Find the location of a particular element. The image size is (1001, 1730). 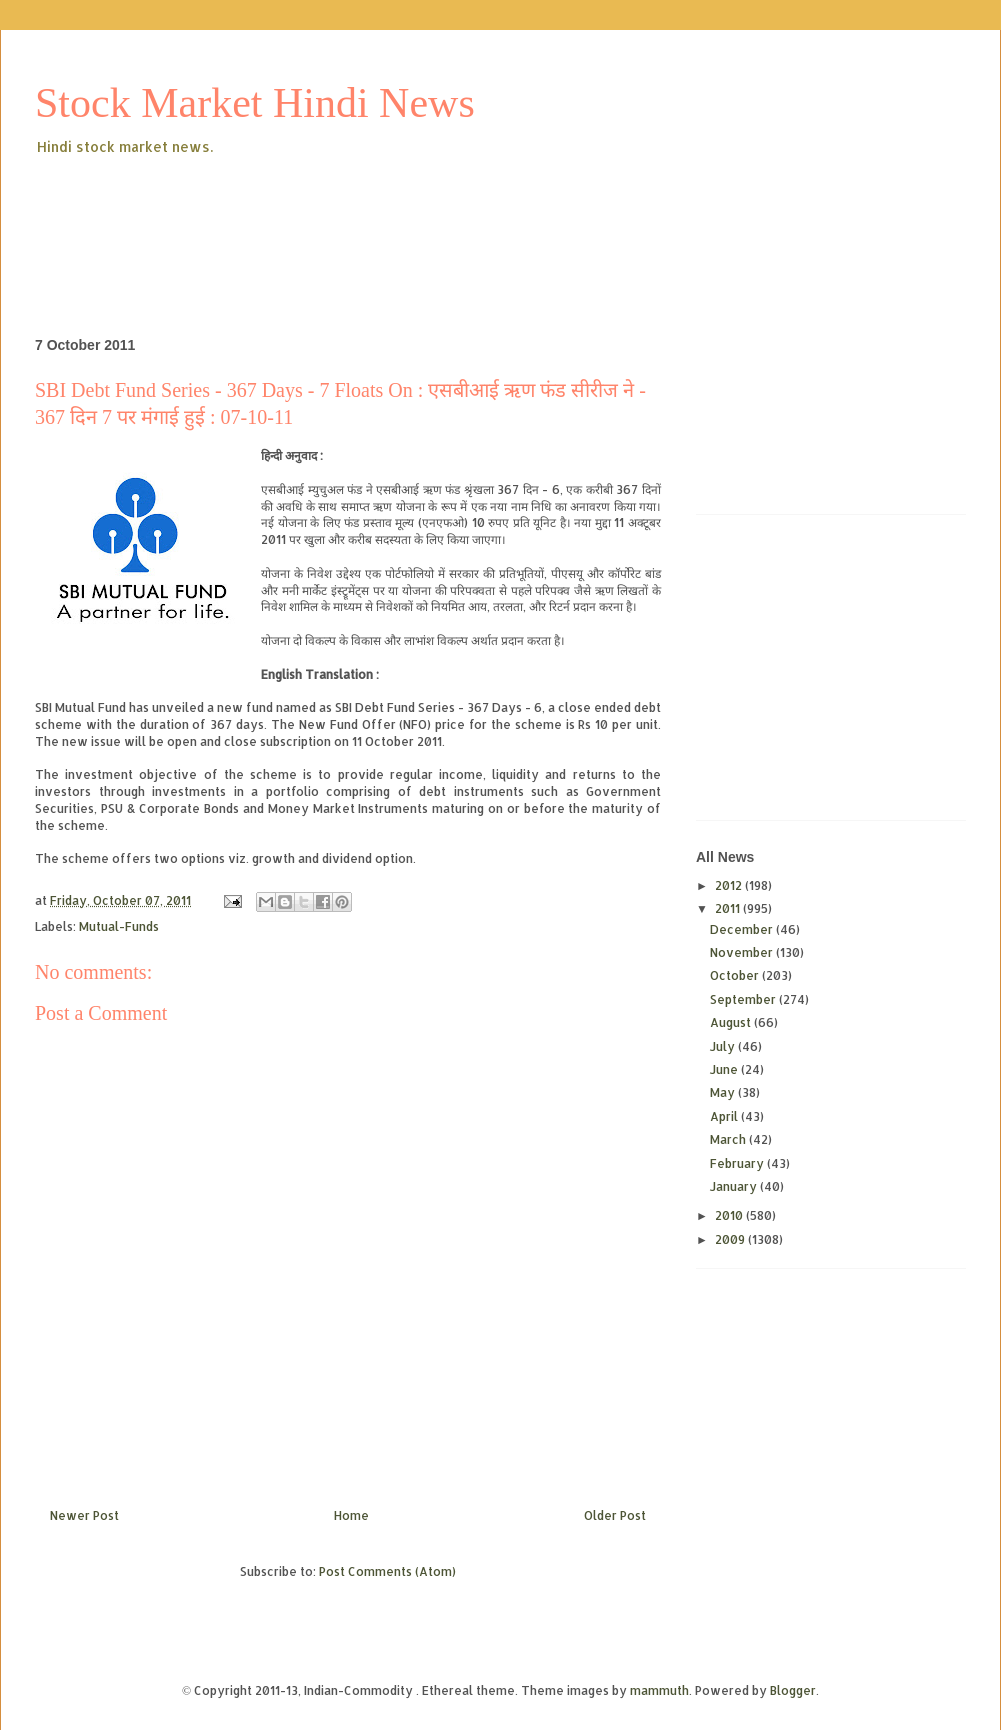

2012 is located at coordinates (730, 885).